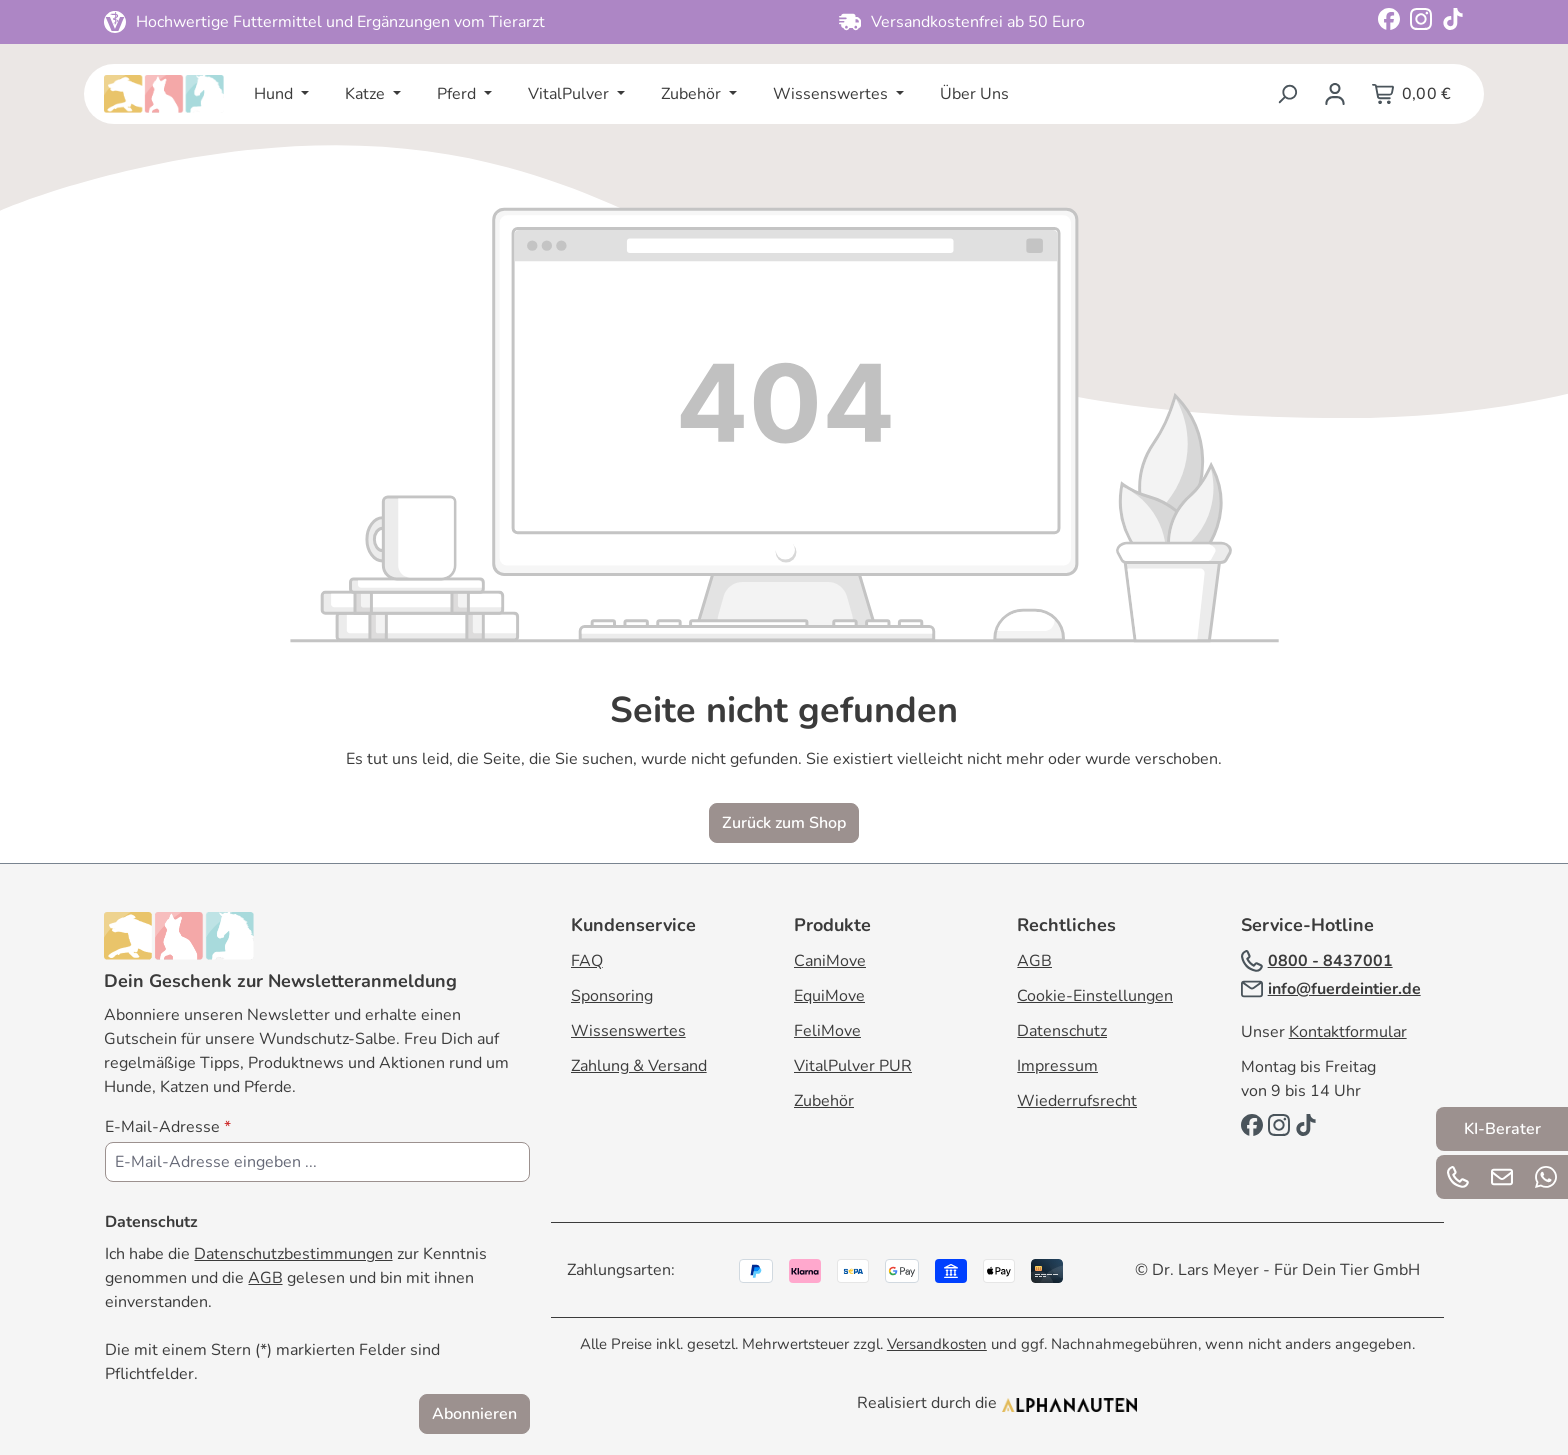  Describe the element at coordinates (1335, 94) in the screenshot. I see `[Ihr Konto]` at that location.